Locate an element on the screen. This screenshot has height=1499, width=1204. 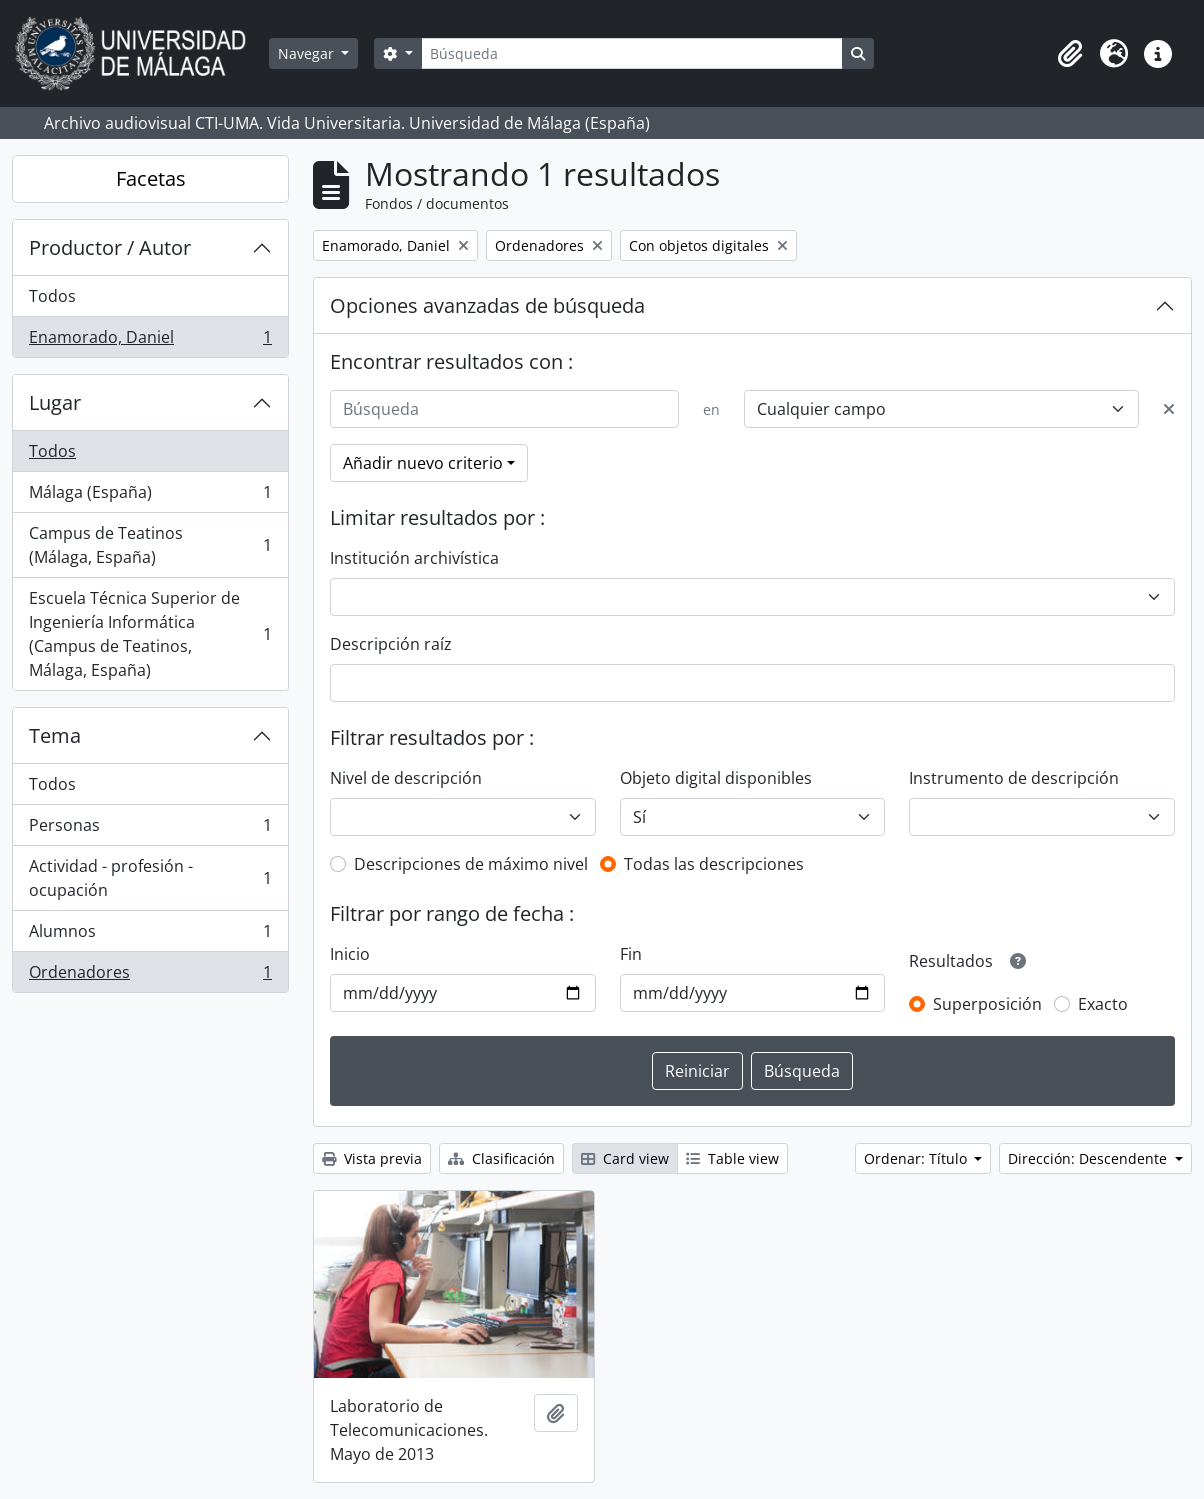
Productor / Autor is located at coordinates (110, 247).